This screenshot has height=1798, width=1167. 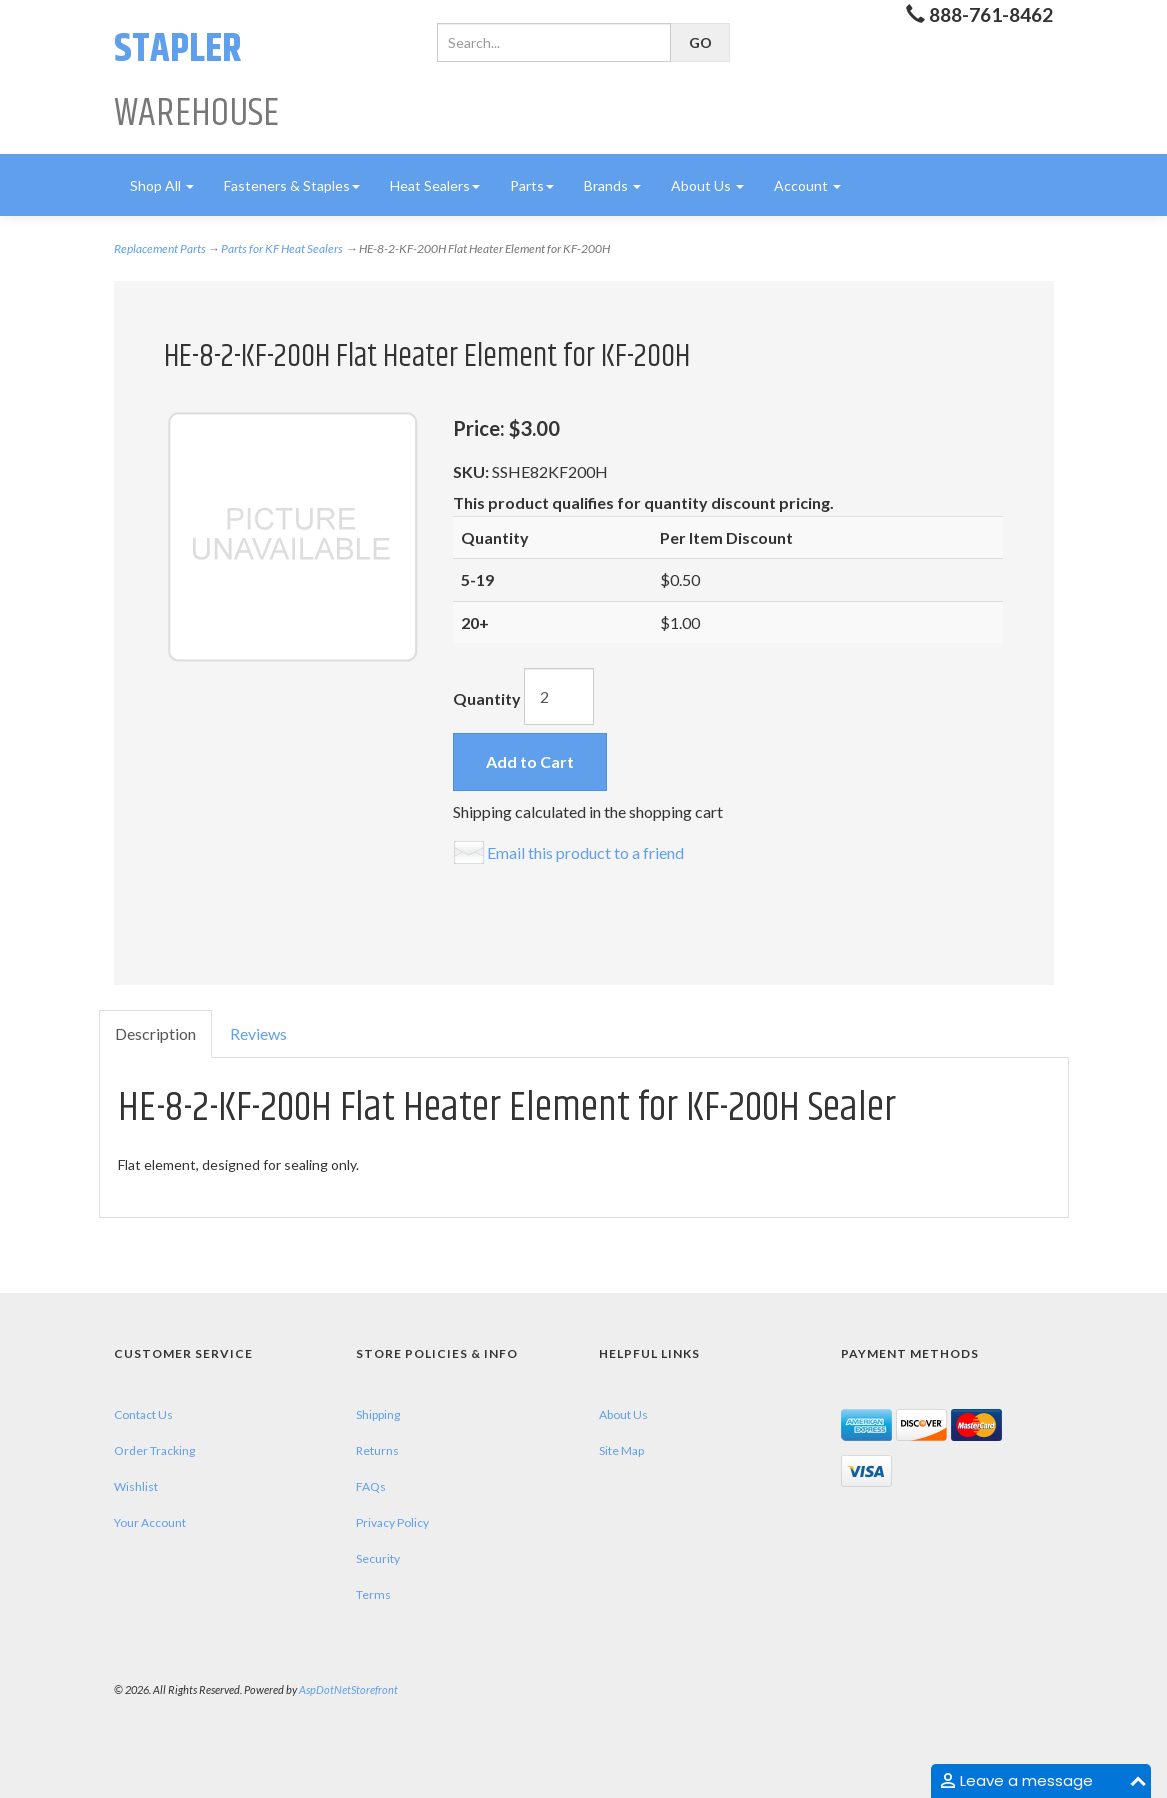 What do you see at coordinates (136, 1486) in the screenshot?
I see `Wishlist` at bounding box center [136, 1486].